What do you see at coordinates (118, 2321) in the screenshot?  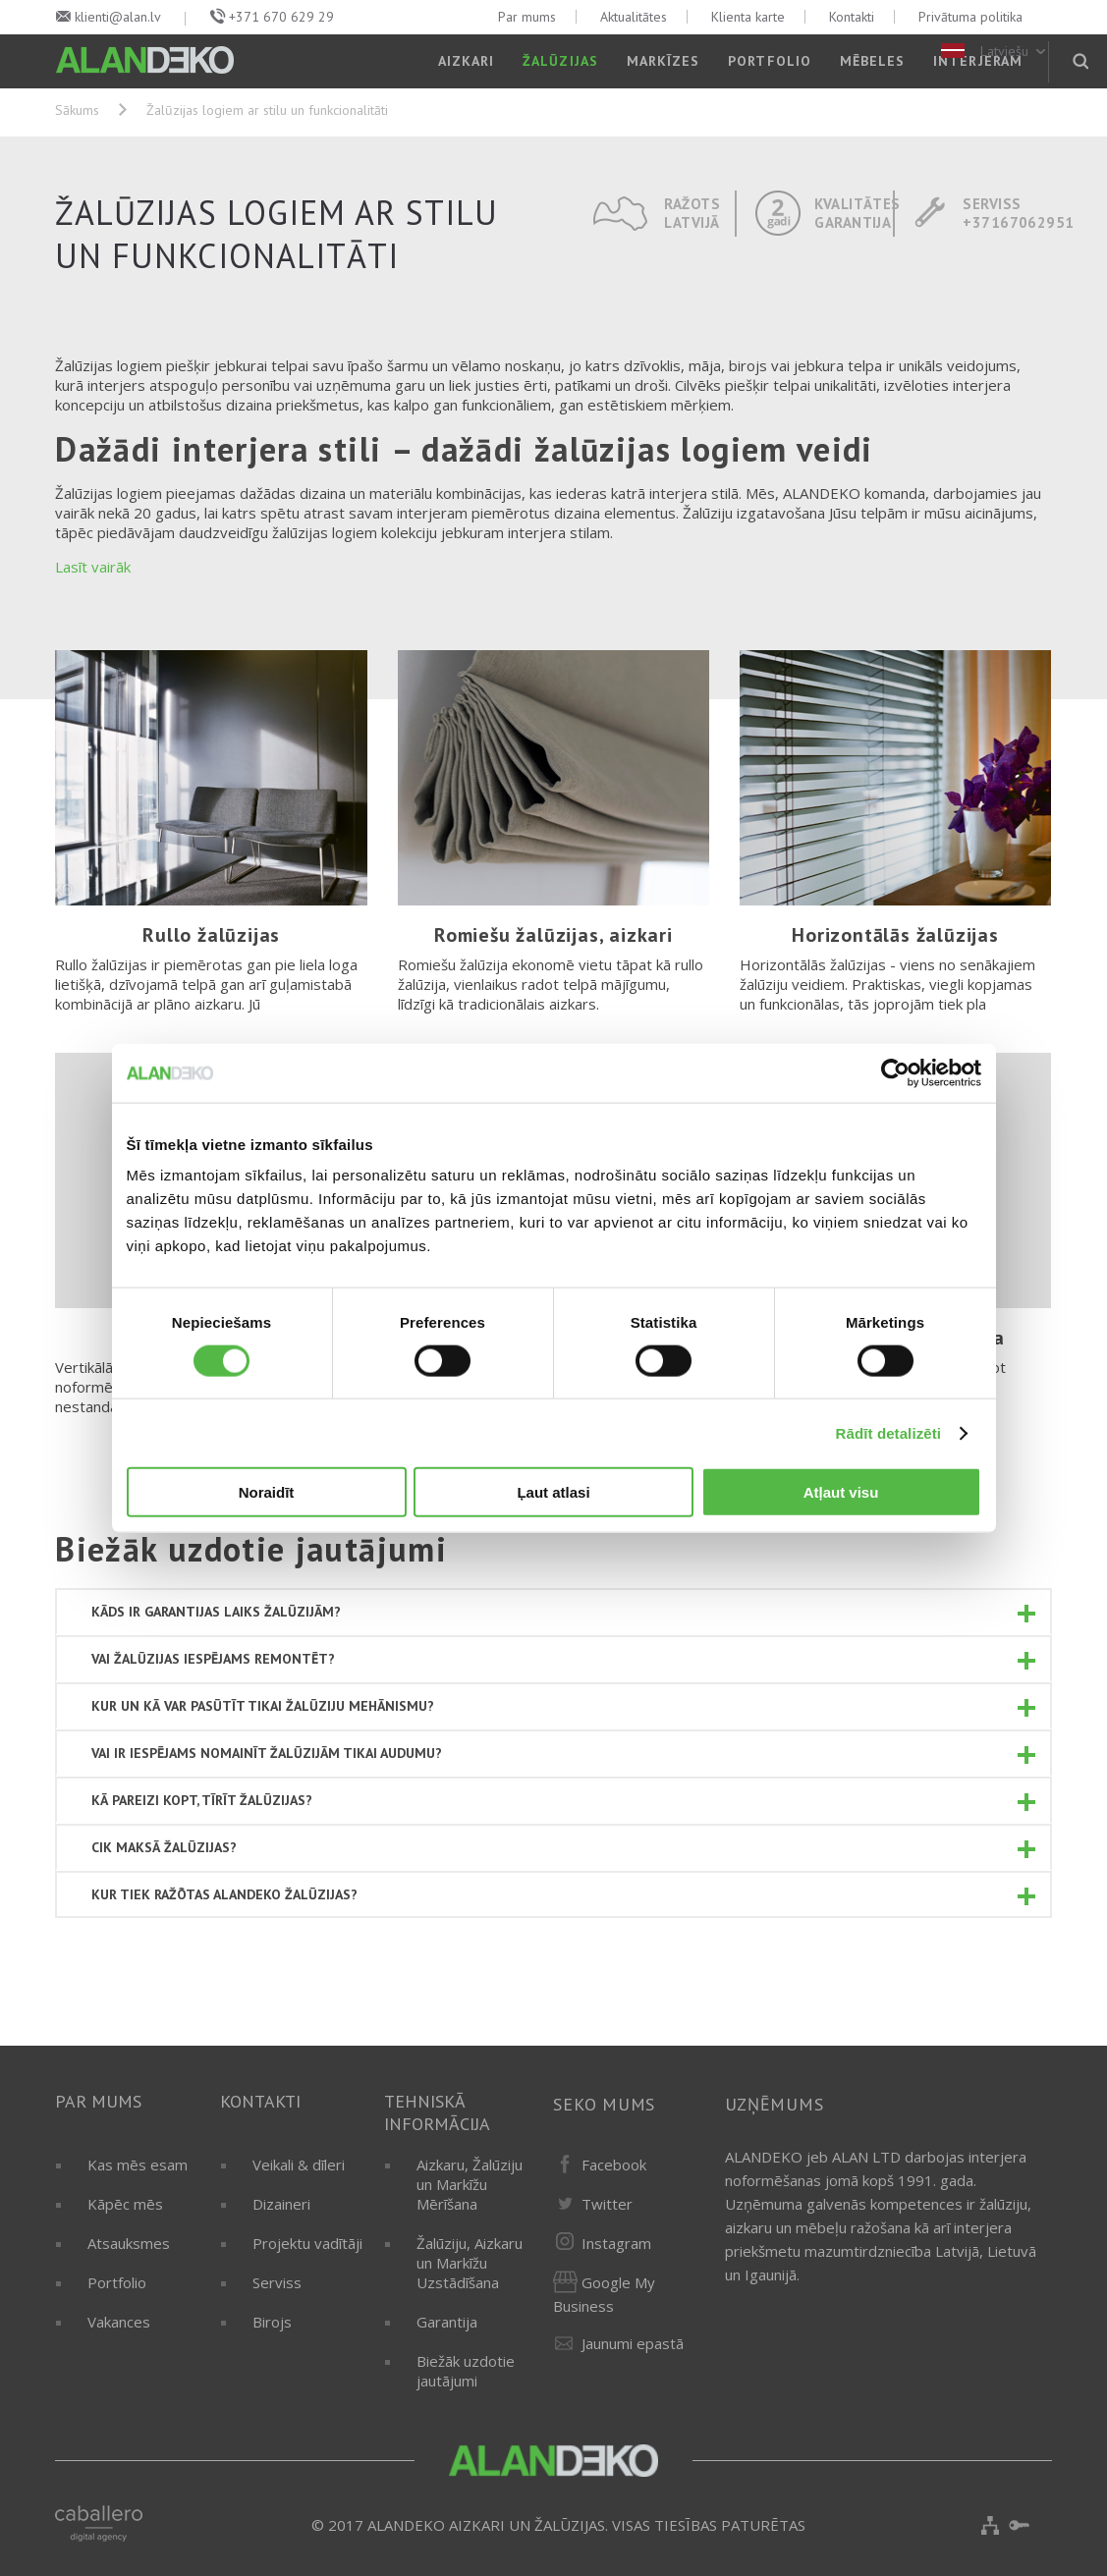 I see `Vakances` at bounding box center [118, 2321].